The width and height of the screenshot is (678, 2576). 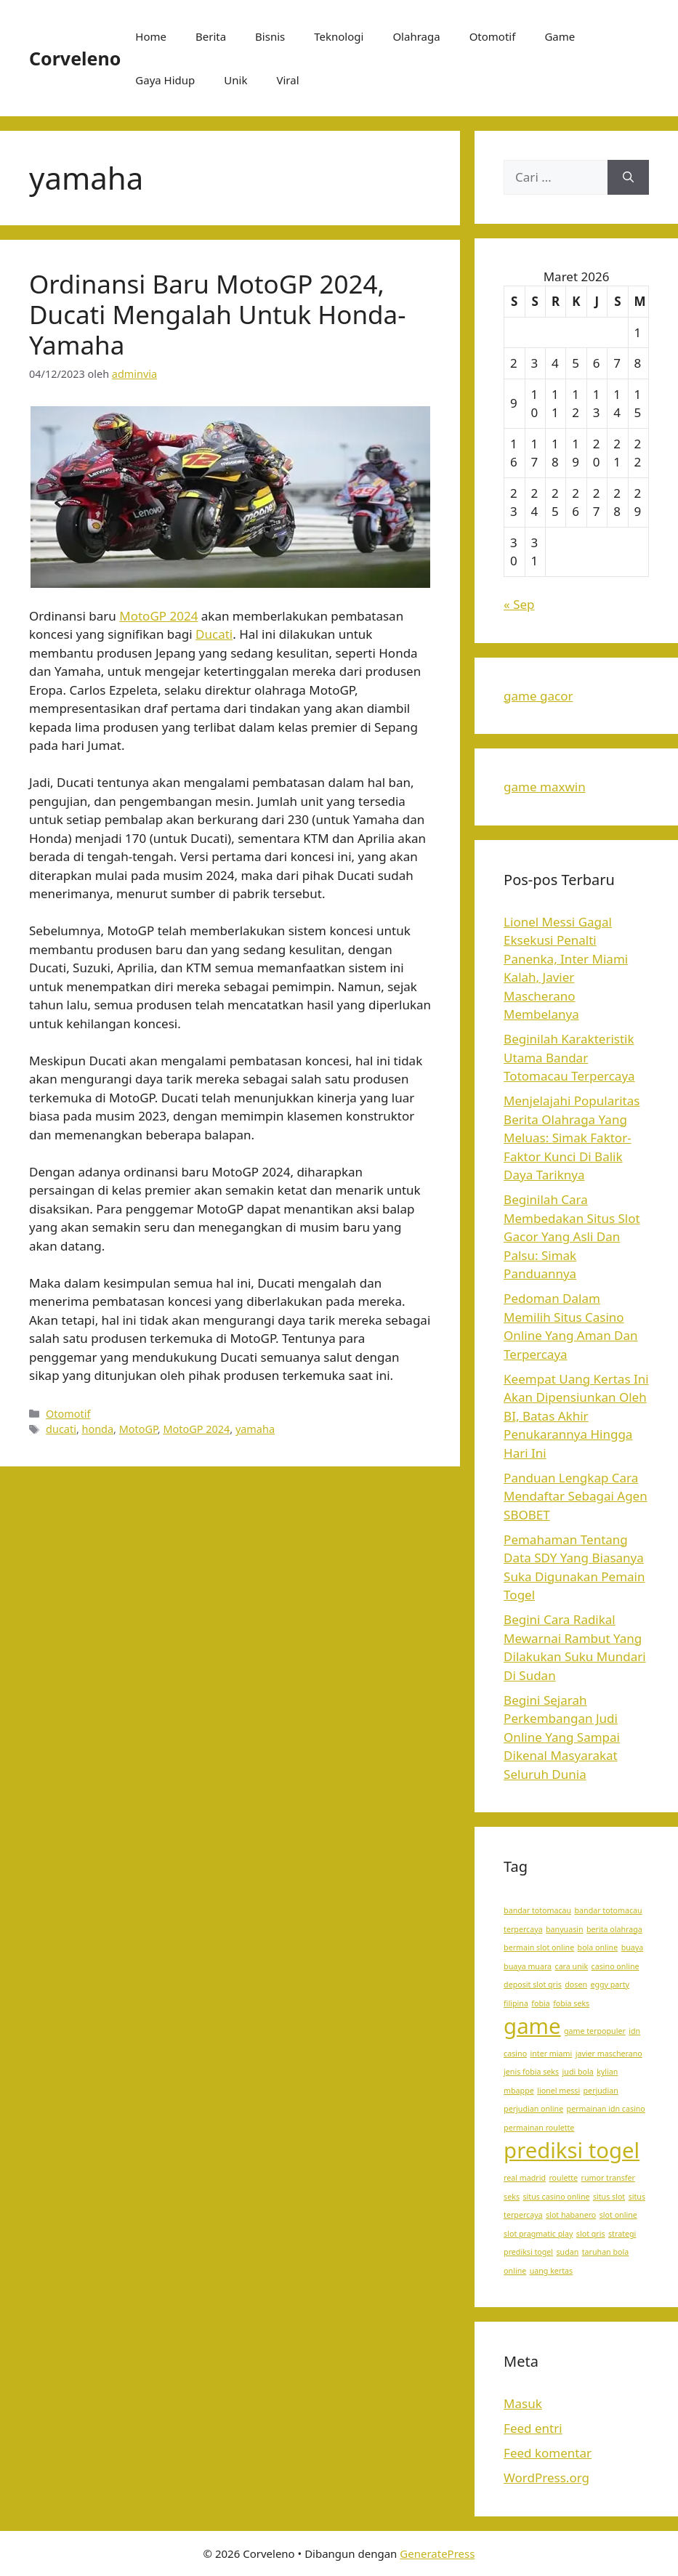 I want to click on [Cari], so click(x=628, y=177).